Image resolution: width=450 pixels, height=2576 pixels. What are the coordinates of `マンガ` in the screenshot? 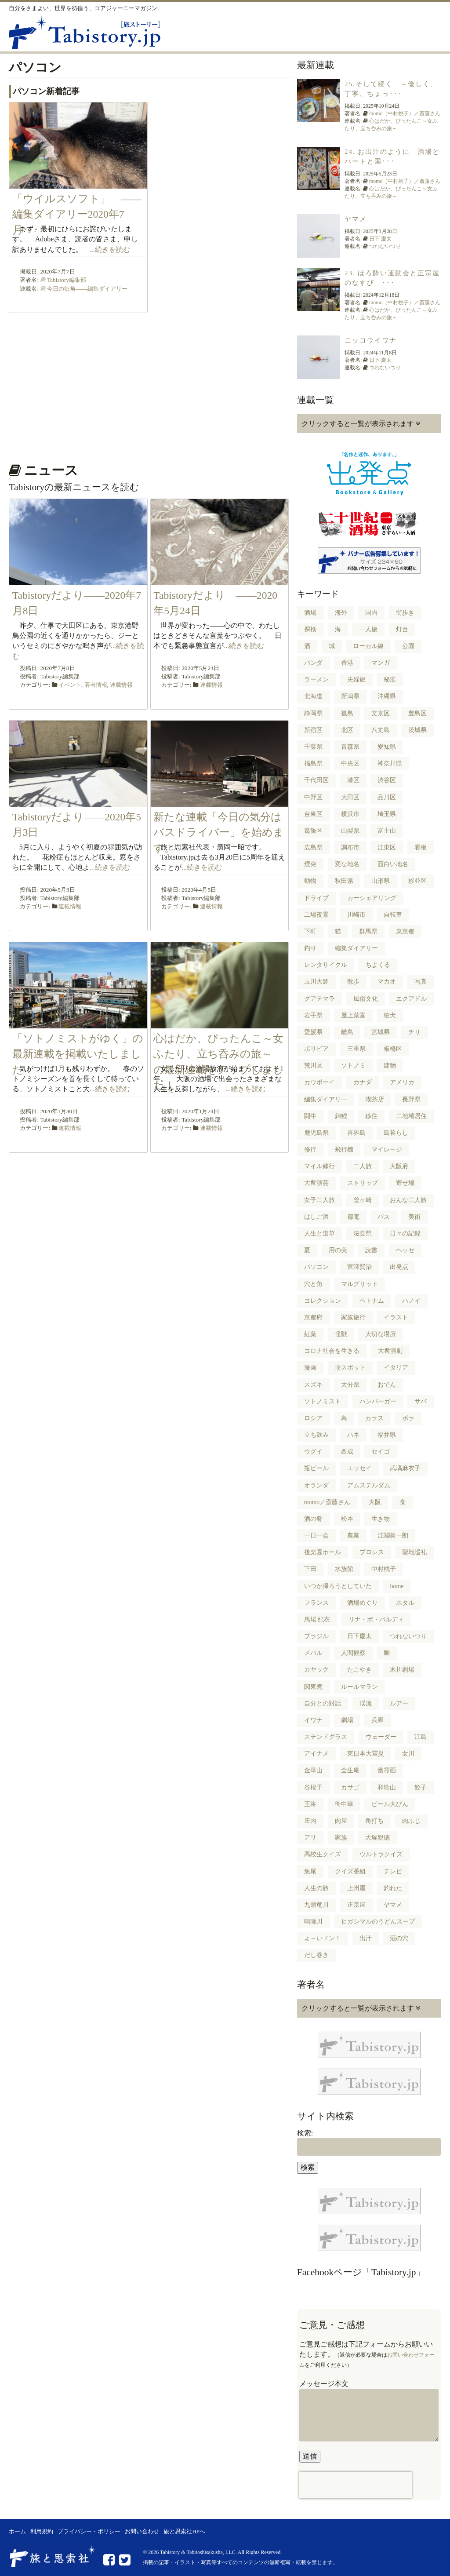 It's located at (380, 662).